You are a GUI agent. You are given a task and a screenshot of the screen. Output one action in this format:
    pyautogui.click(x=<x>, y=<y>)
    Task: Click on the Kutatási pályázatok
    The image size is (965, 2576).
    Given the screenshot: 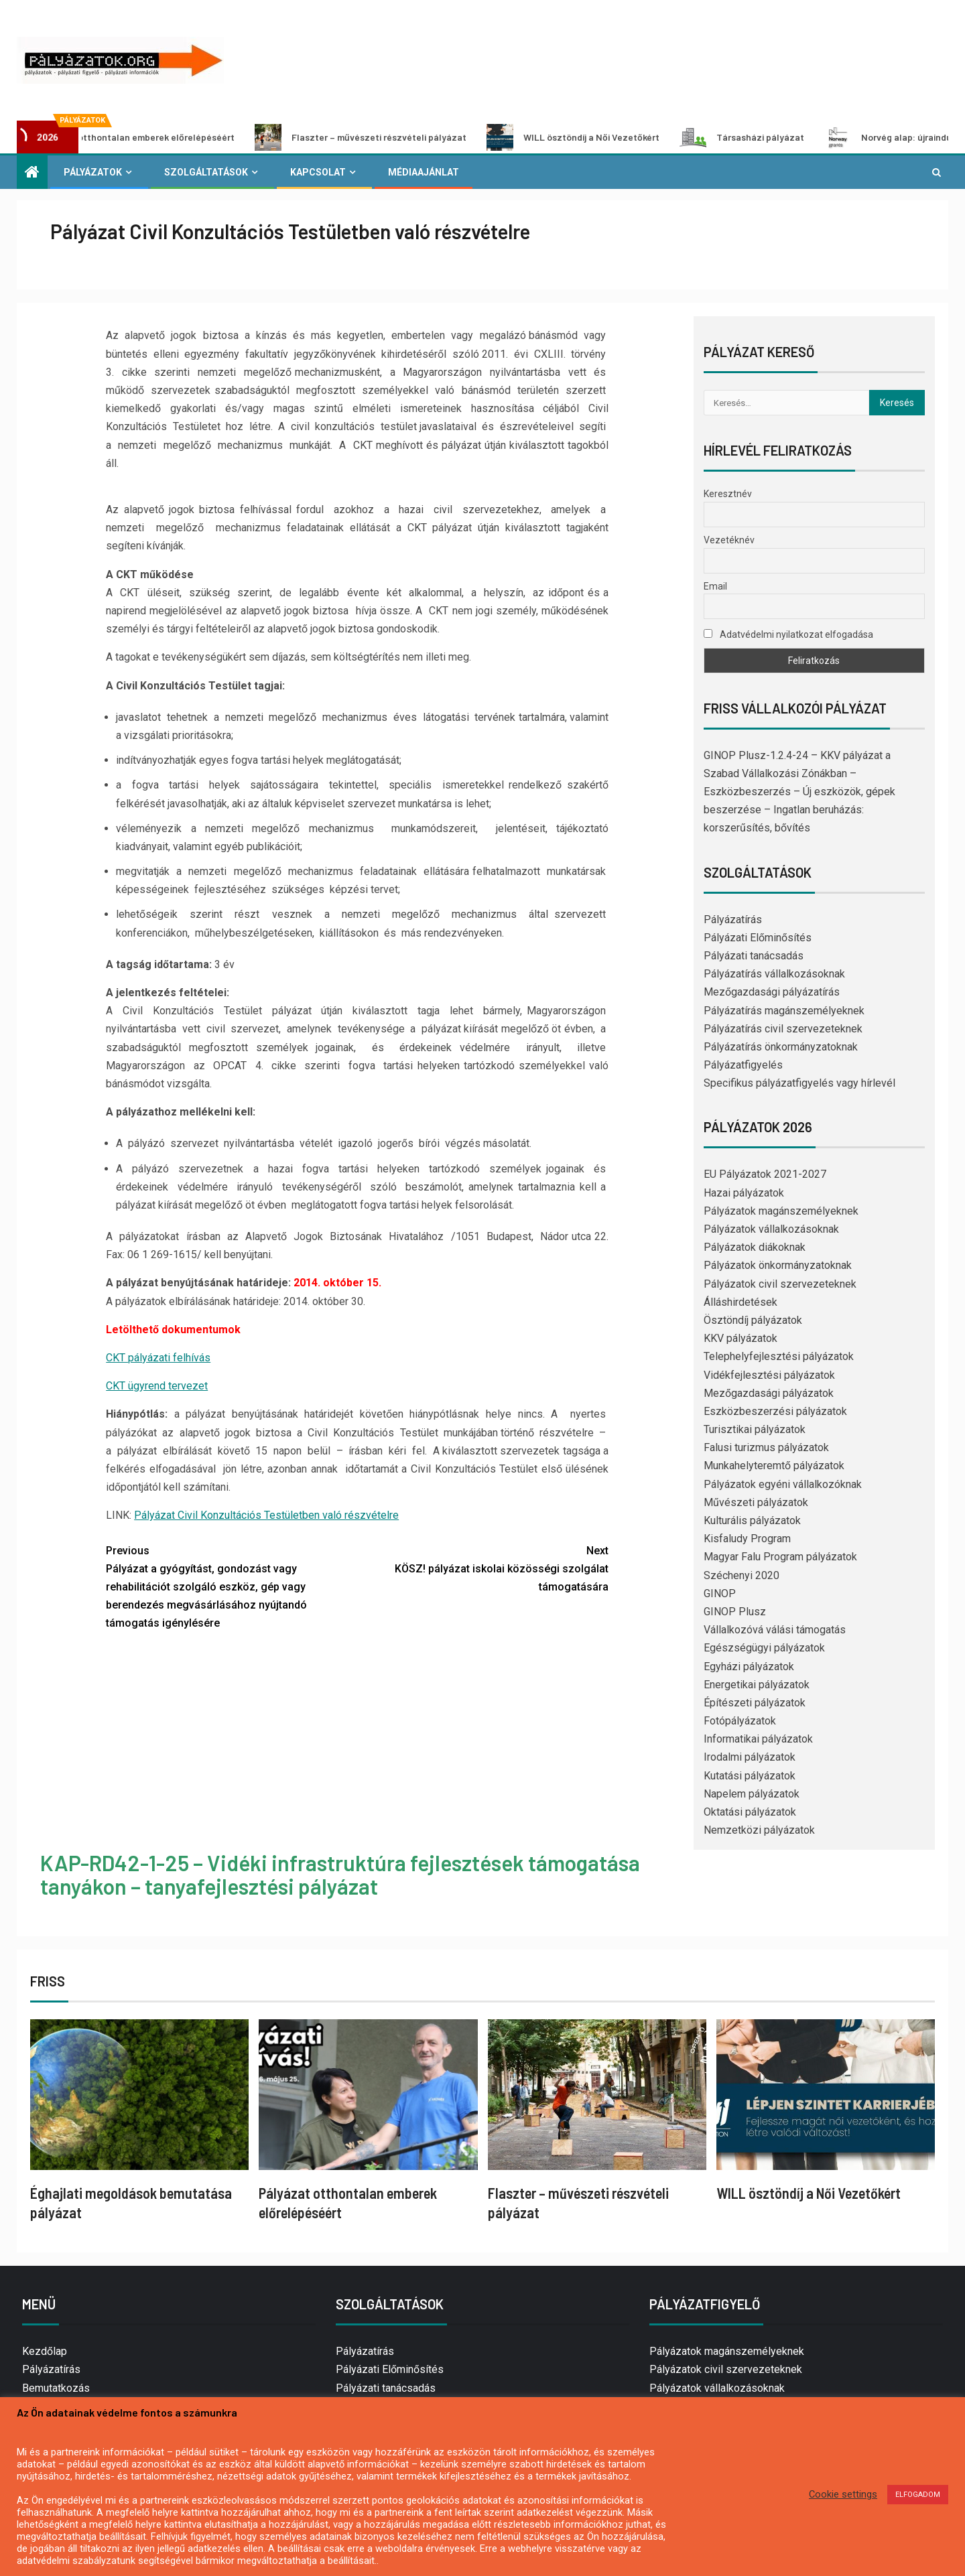 What is the action you would take?
    pyautogui.click(x=749, y=1775)
    